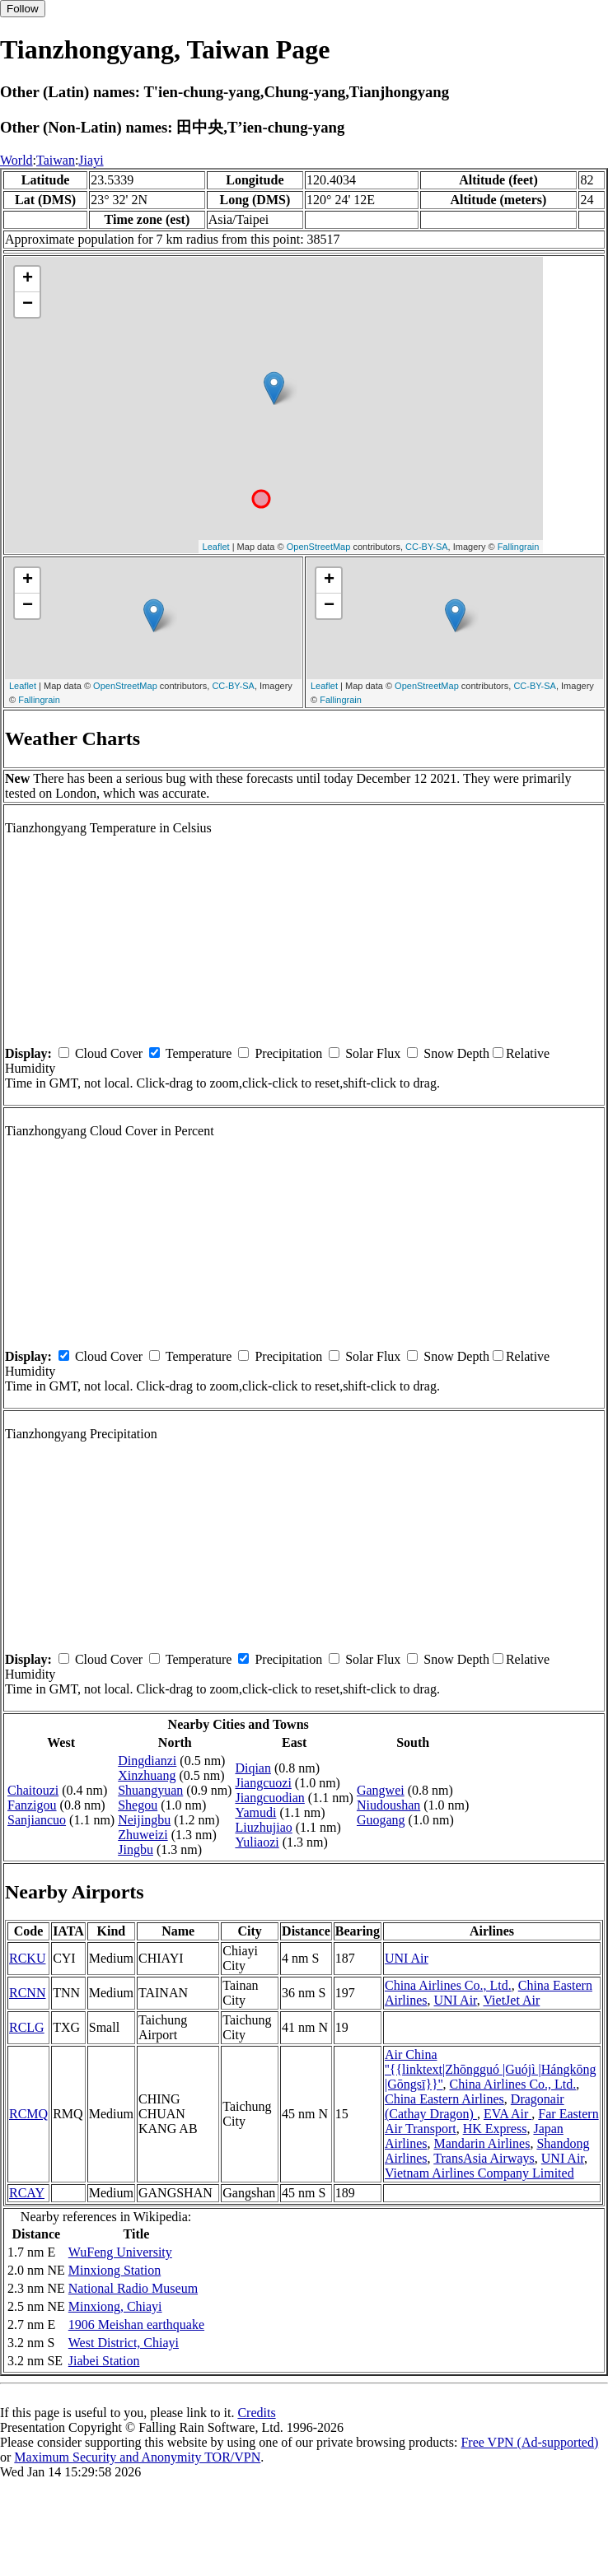 The image size is (608, 2576). Describe the element at coordinates (256, 1842) in the screenshot. I see `Yuliaozi` at that location.